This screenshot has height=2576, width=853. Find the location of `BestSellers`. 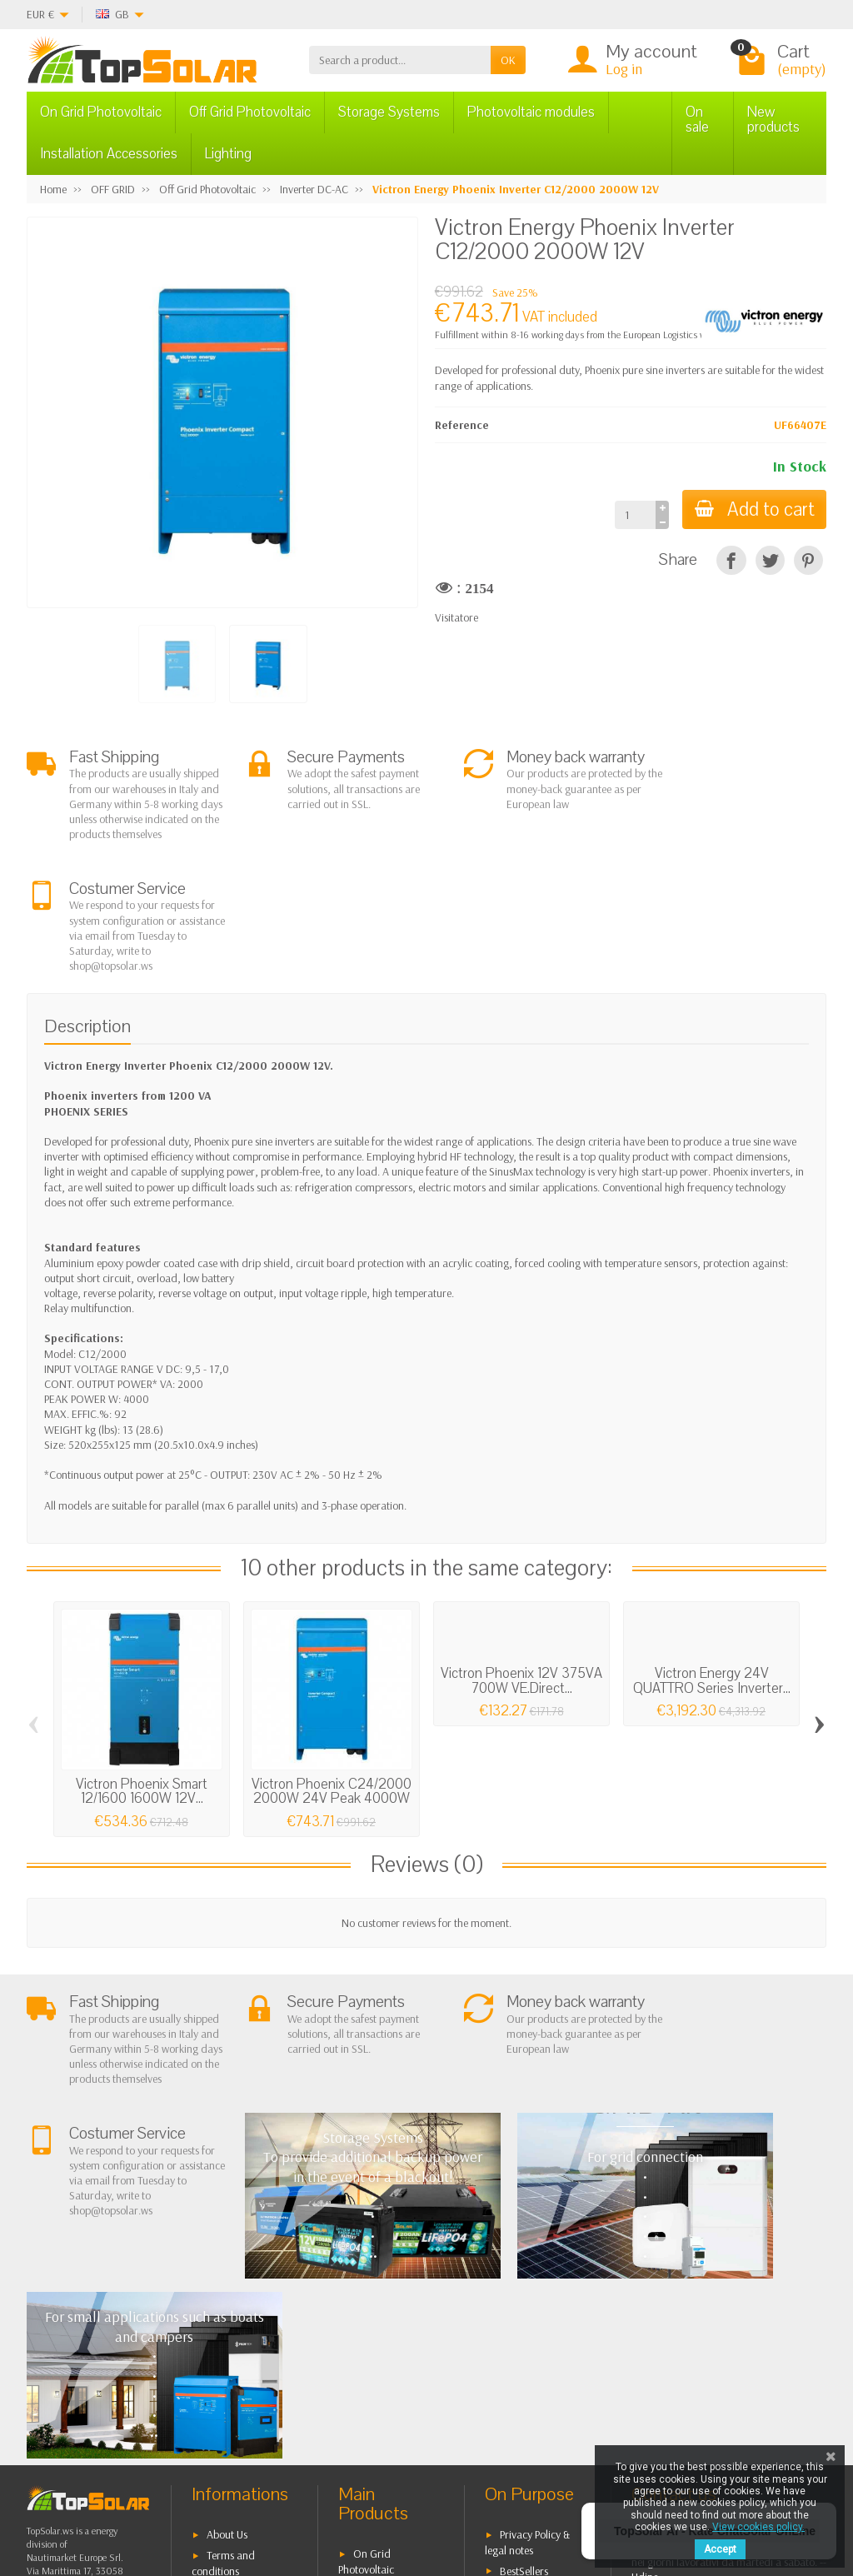

BestSellers is located at coordinates (524, 2291).